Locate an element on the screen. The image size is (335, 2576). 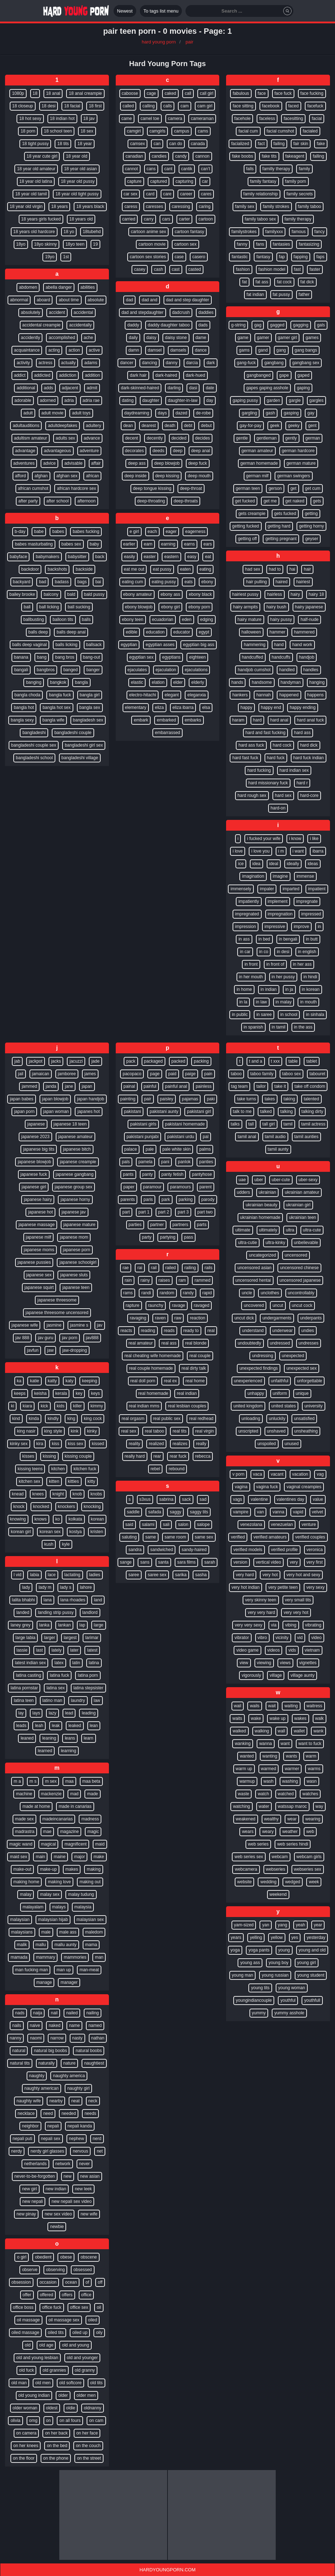
naija is located at coordinates (37, 2012).